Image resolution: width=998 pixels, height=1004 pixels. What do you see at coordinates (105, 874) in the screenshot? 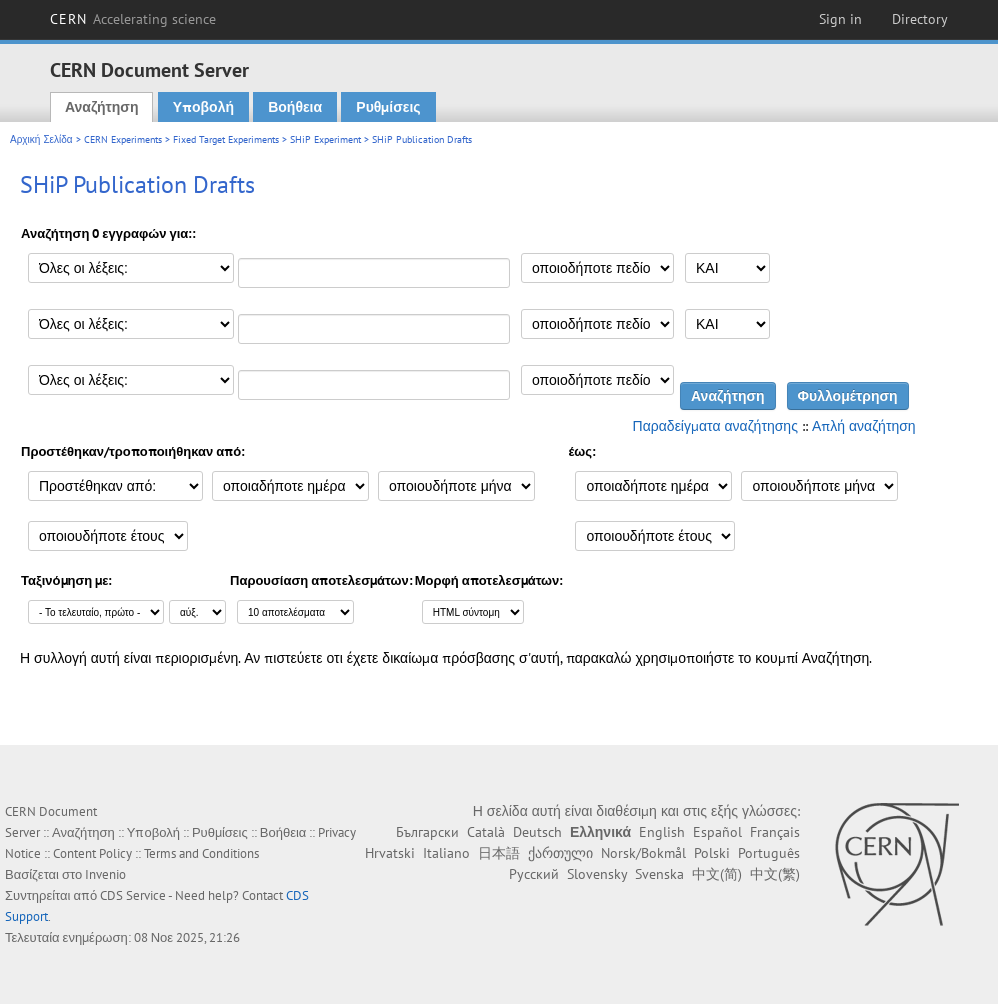
I see `Invenio` at bounding box center [105, 874].